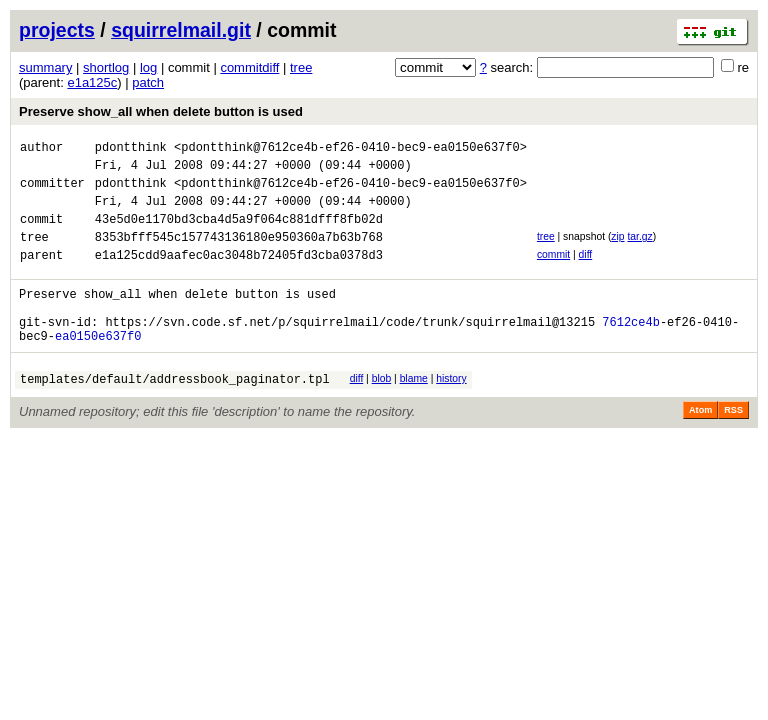 The height and width of the screenshot is (720, 768). I want to click on tree, so click(301, 67).